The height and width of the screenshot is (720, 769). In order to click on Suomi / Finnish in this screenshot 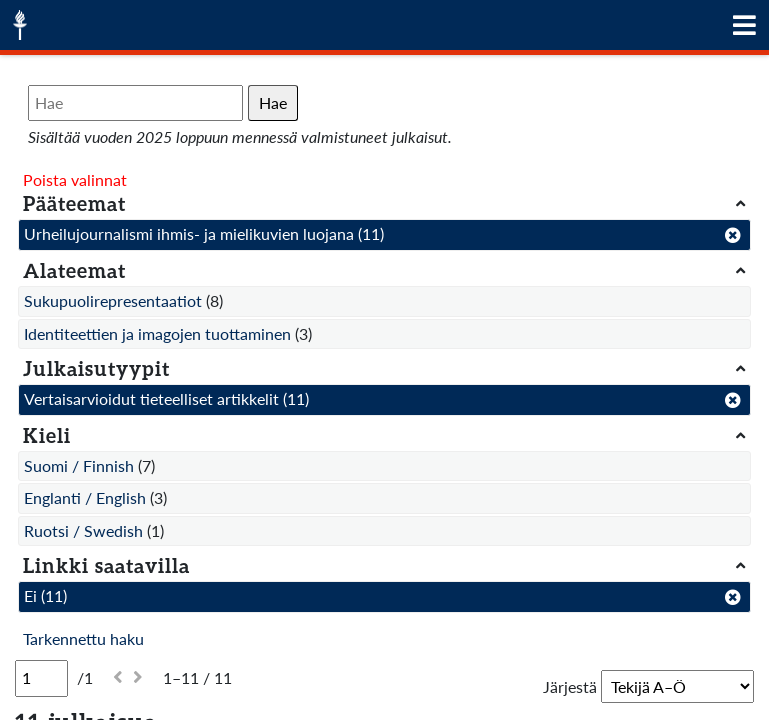, I will do `click(79, 465)`.